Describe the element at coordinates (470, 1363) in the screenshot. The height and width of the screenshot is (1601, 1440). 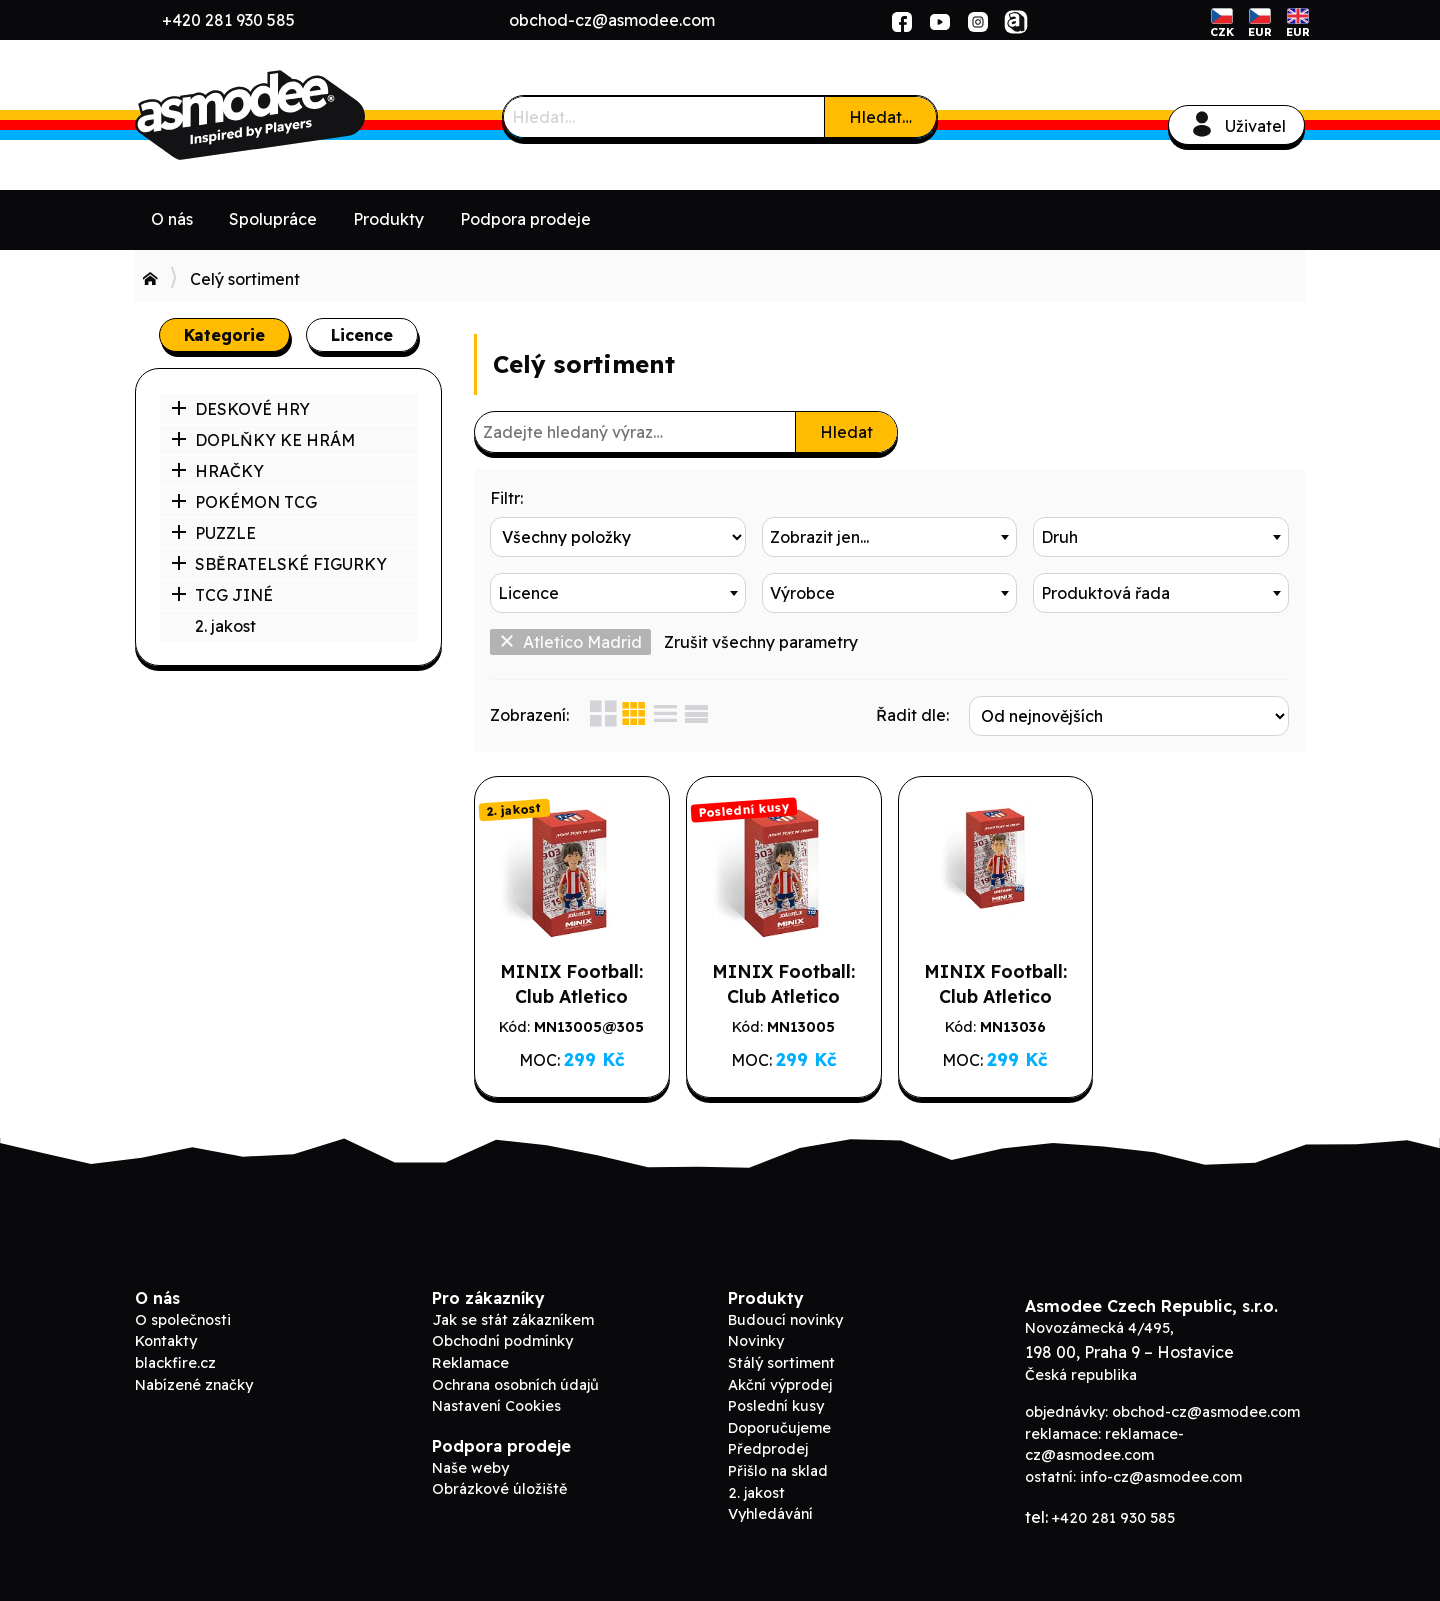
I see `Reklamace` at that location.